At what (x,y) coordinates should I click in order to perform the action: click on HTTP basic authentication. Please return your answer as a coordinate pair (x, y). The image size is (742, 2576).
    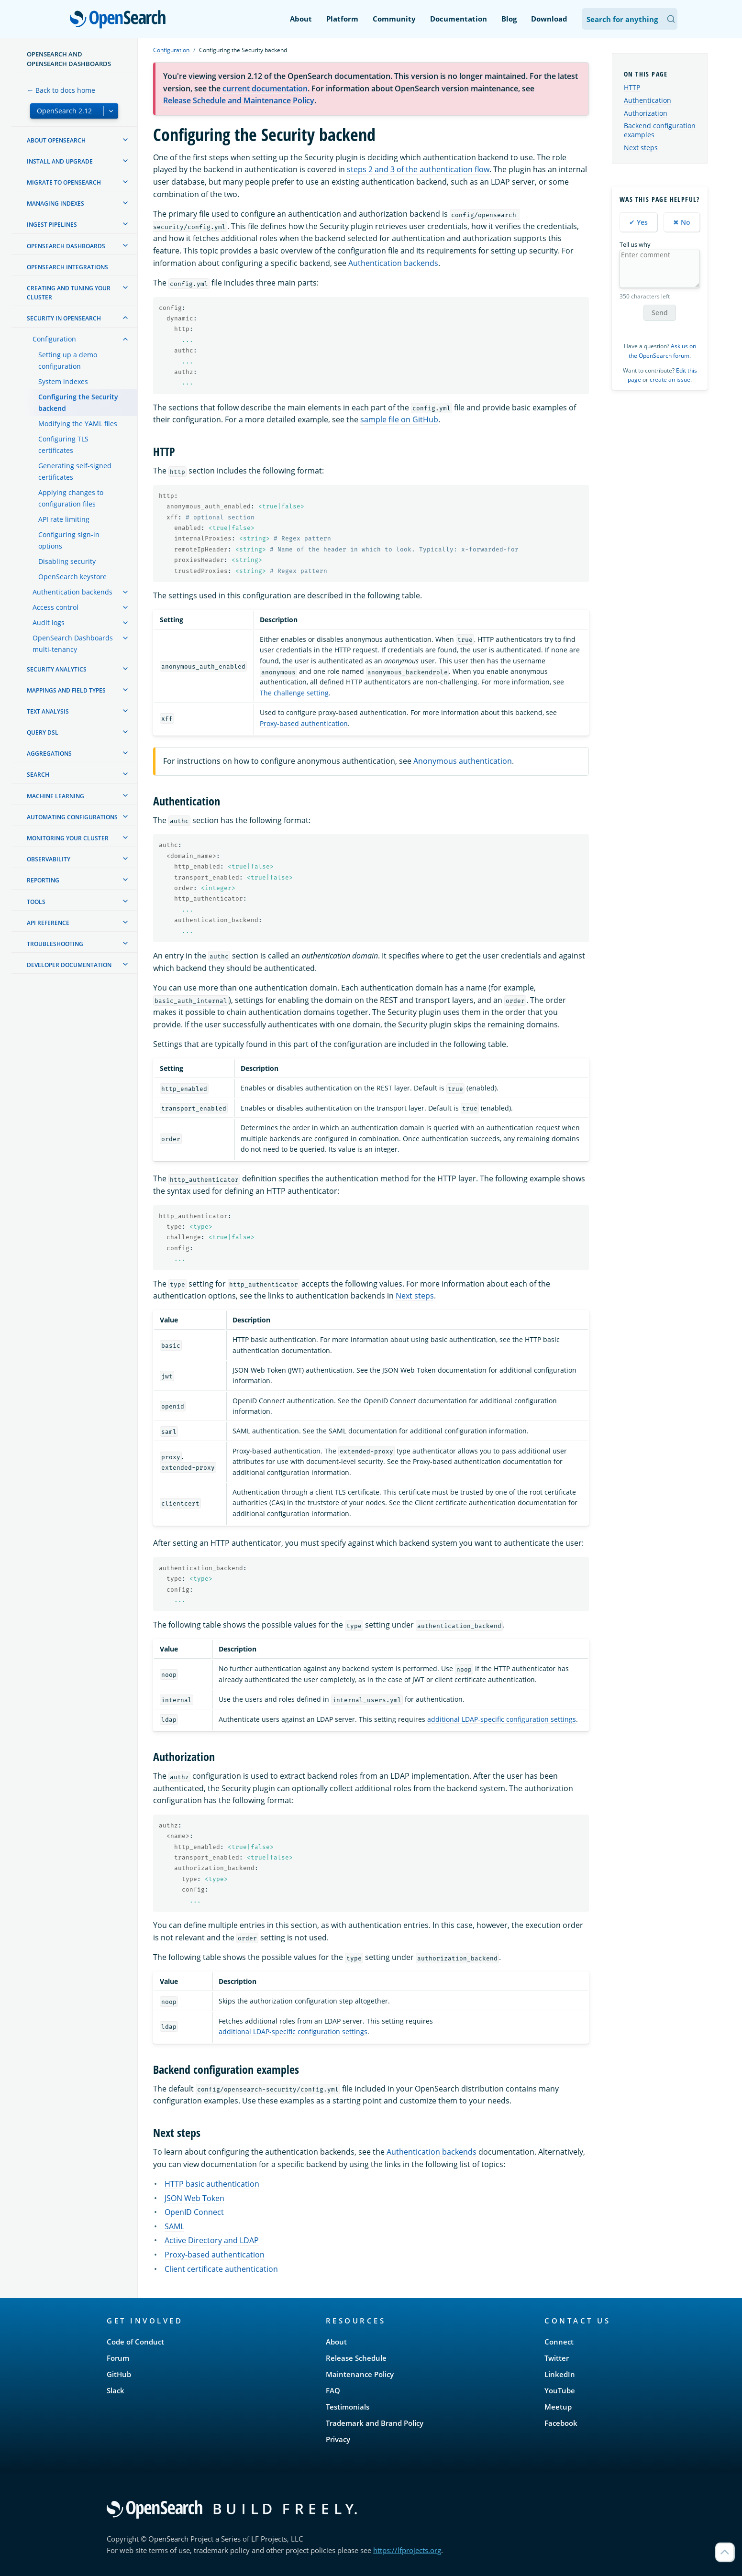
    Looking at the image, I should click on (212, 2184).